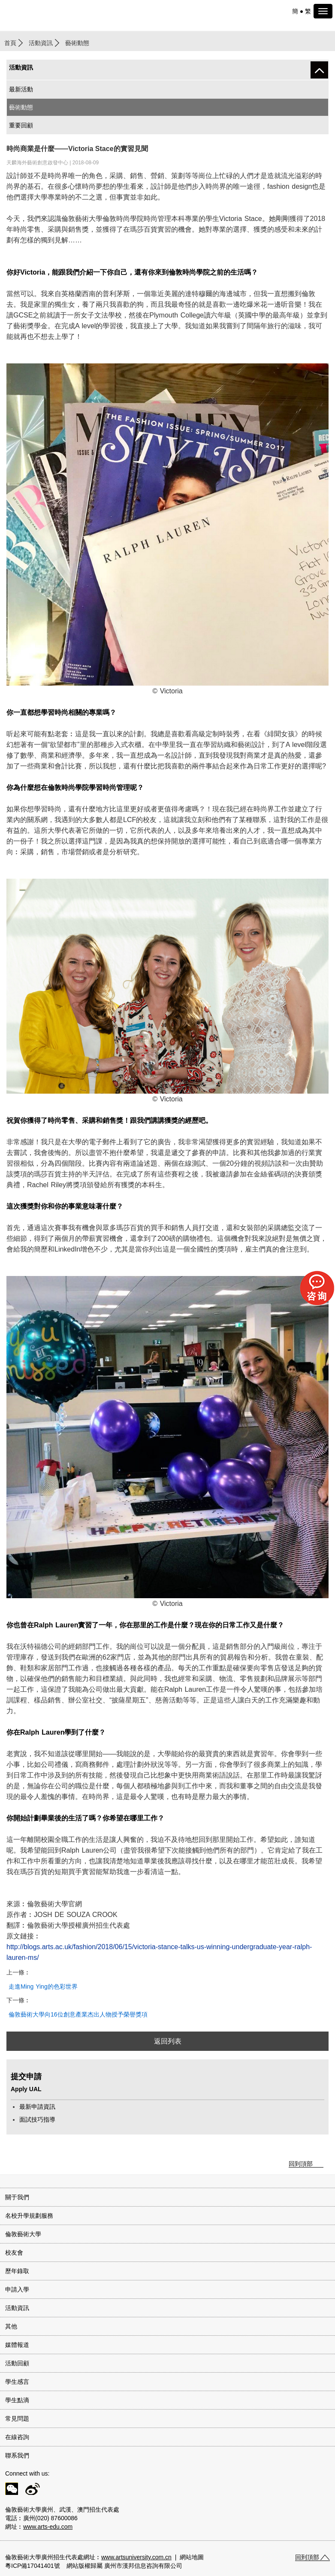  Describe the element at coordinates (192, 2557) in the screenshot. I see `網站地圖` at that location.